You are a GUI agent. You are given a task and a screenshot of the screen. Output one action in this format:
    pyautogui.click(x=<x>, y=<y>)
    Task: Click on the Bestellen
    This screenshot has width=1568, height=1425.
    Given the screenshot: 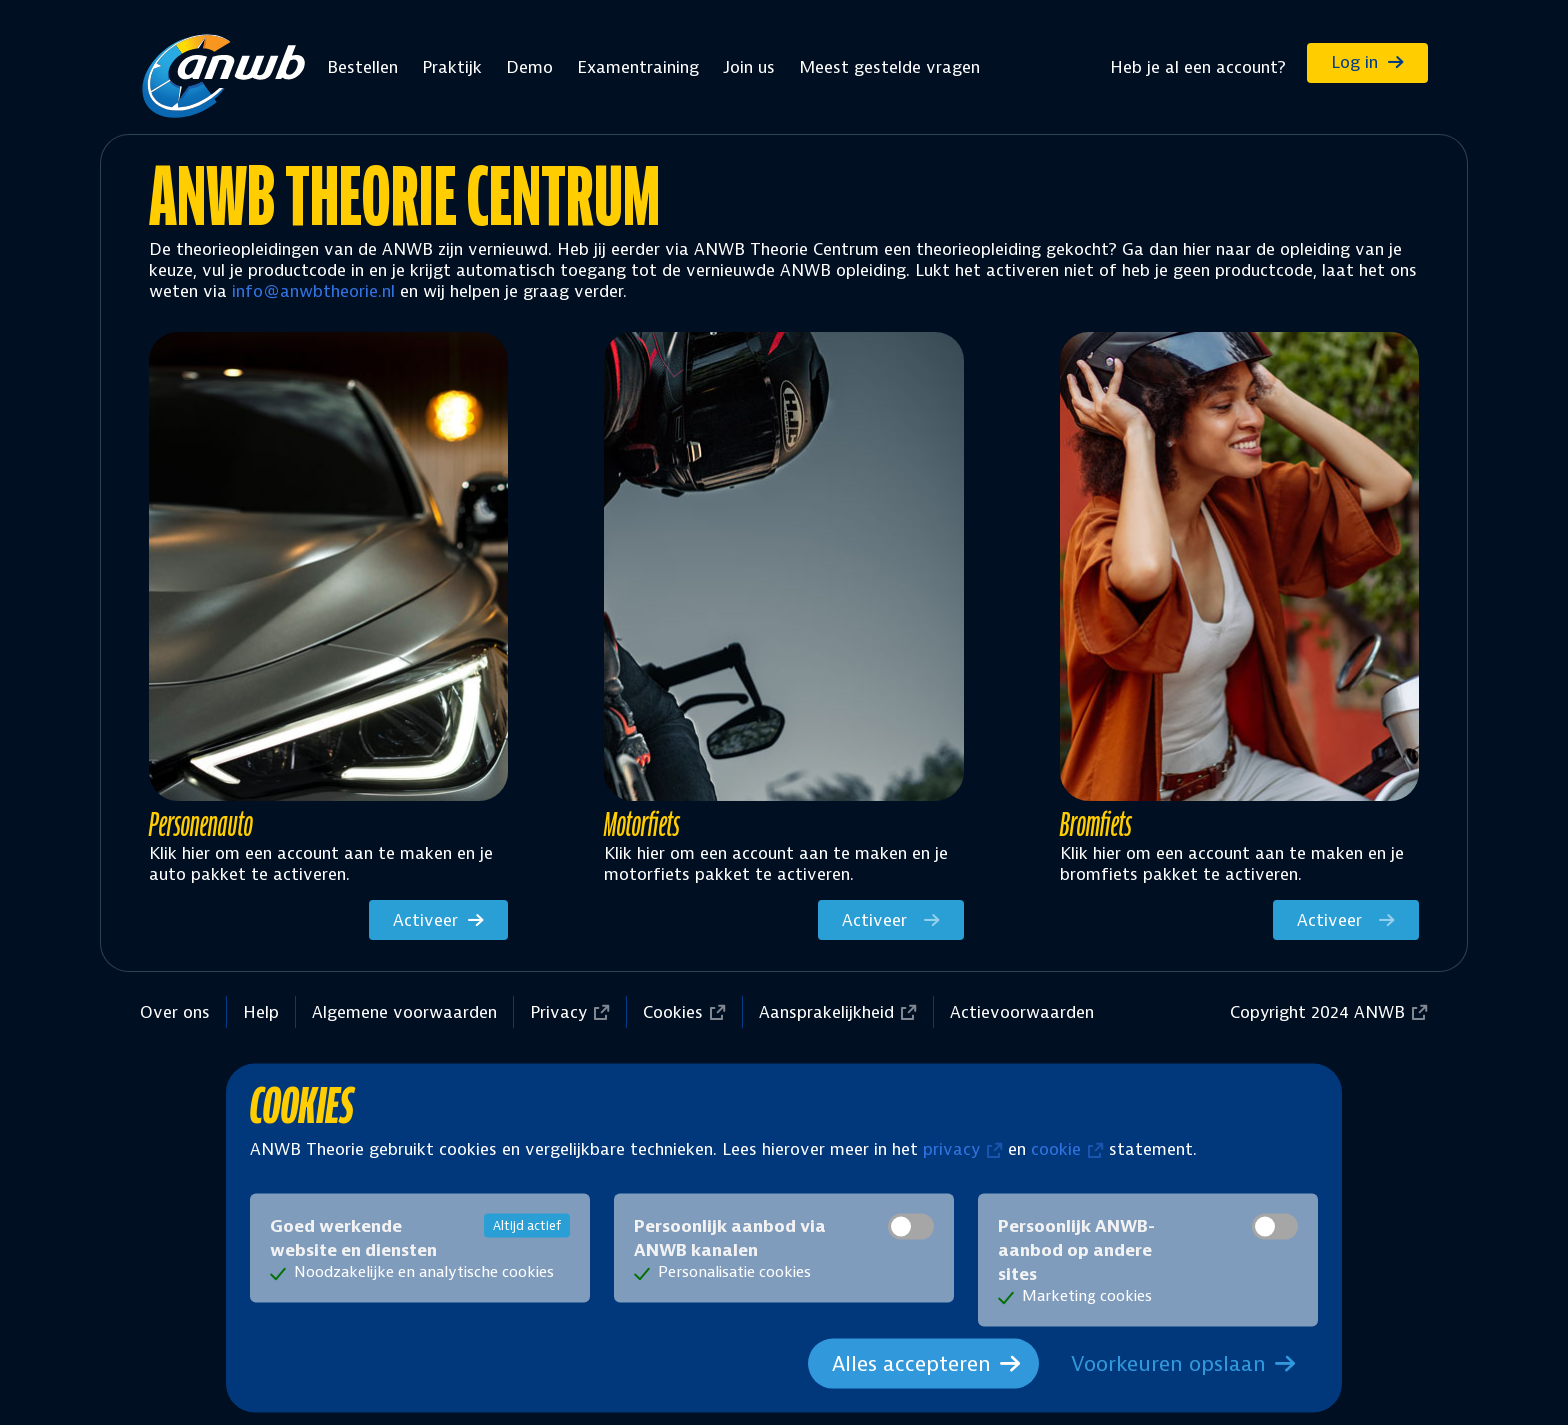 What is the action you would take?
    pyautogui.click(x=362, y=67)
    